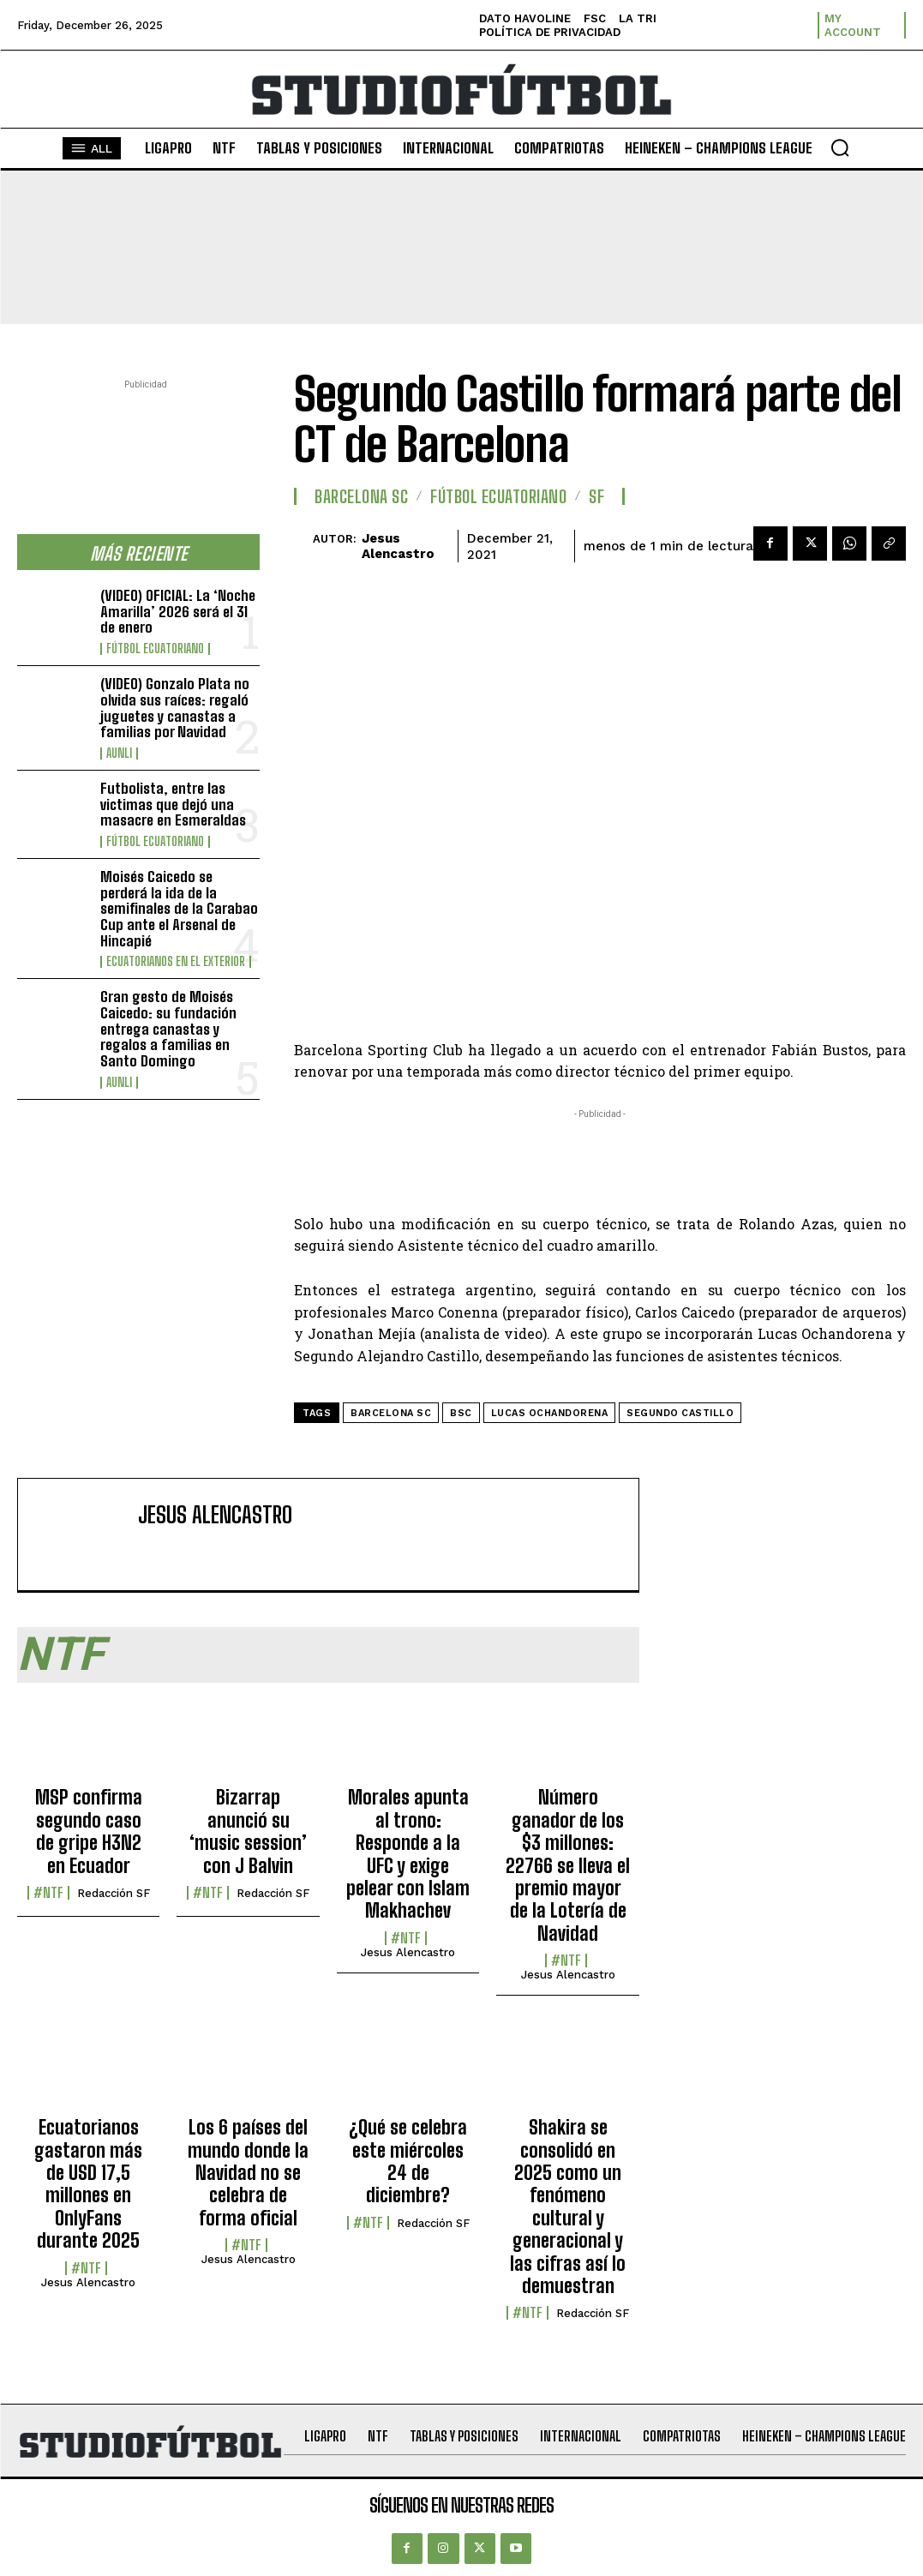 The width and height of the screenshot is (923, 2576). I want to click on Ecuatorianos en el Exterior, so click(175, 962).